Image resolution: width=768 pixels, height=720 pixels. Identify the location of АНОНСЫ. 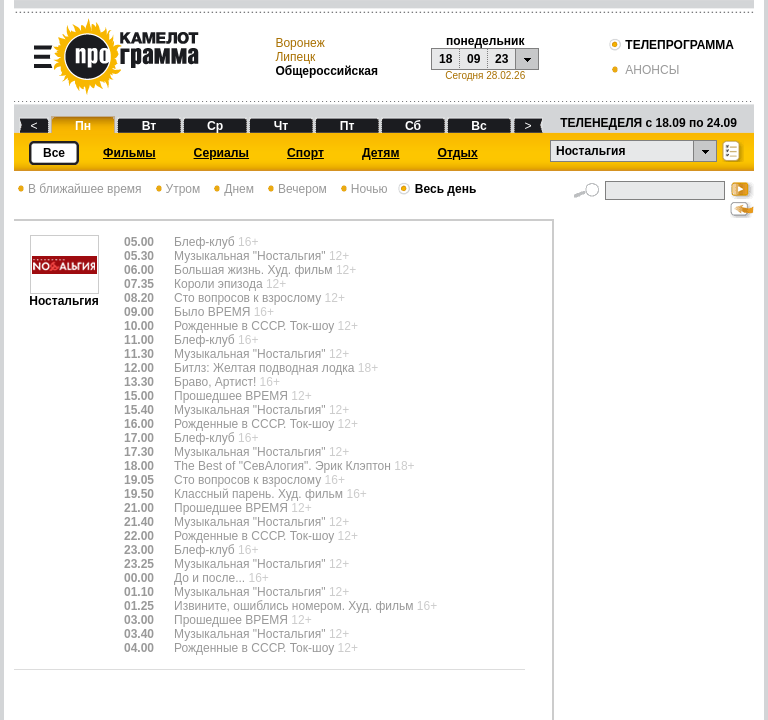
(643, 70).